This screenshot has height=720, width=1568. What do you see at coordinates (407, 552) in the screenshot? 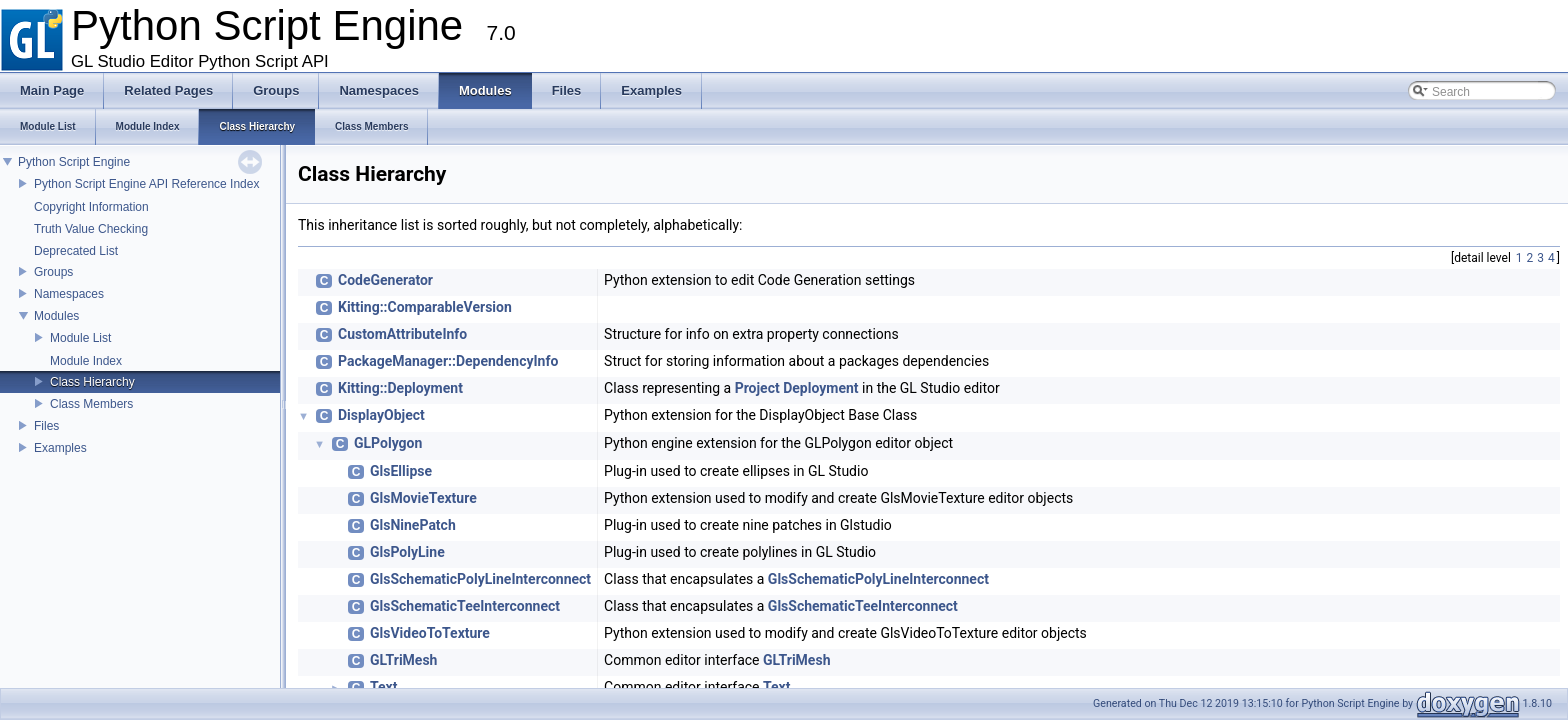
I see `GlsPolyLine` at bounding box center [407, 552].